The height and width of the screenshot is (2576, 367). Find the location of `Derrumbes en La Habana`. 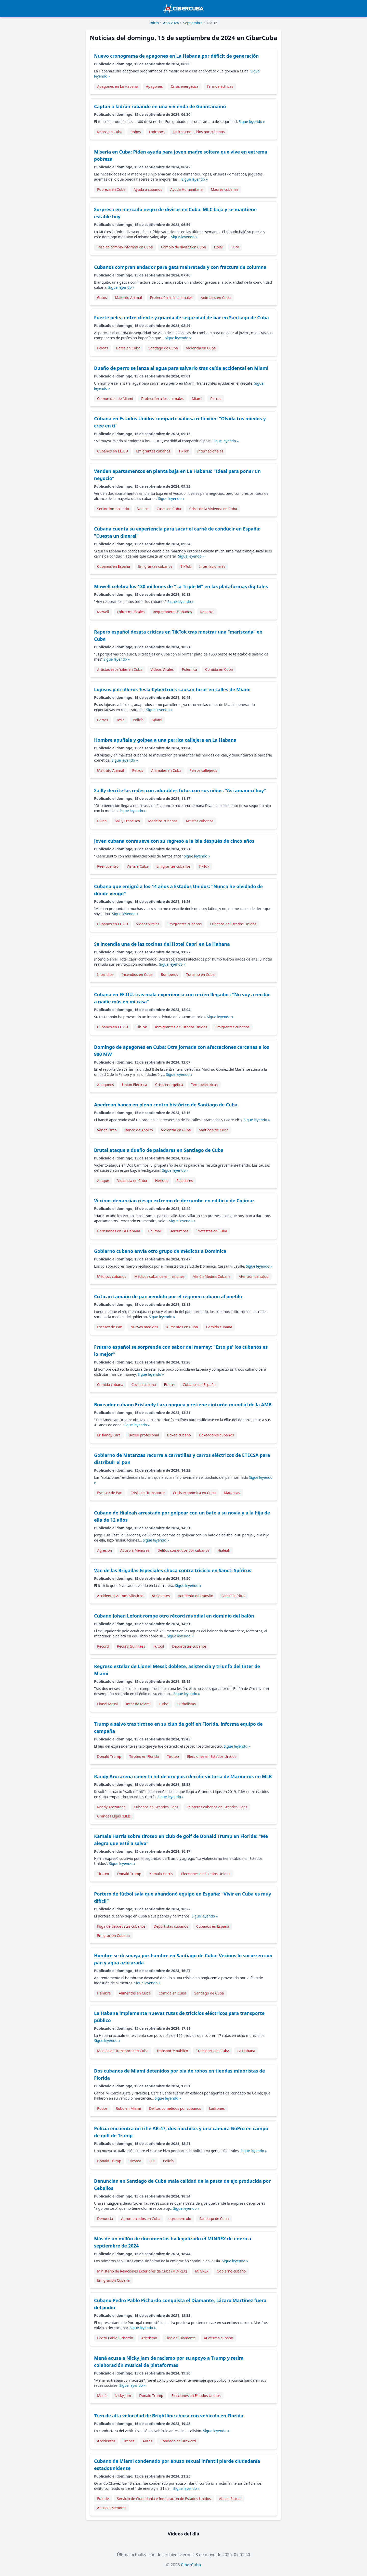

Derrumbes en La Habana is located at coordinates (118, 1231).